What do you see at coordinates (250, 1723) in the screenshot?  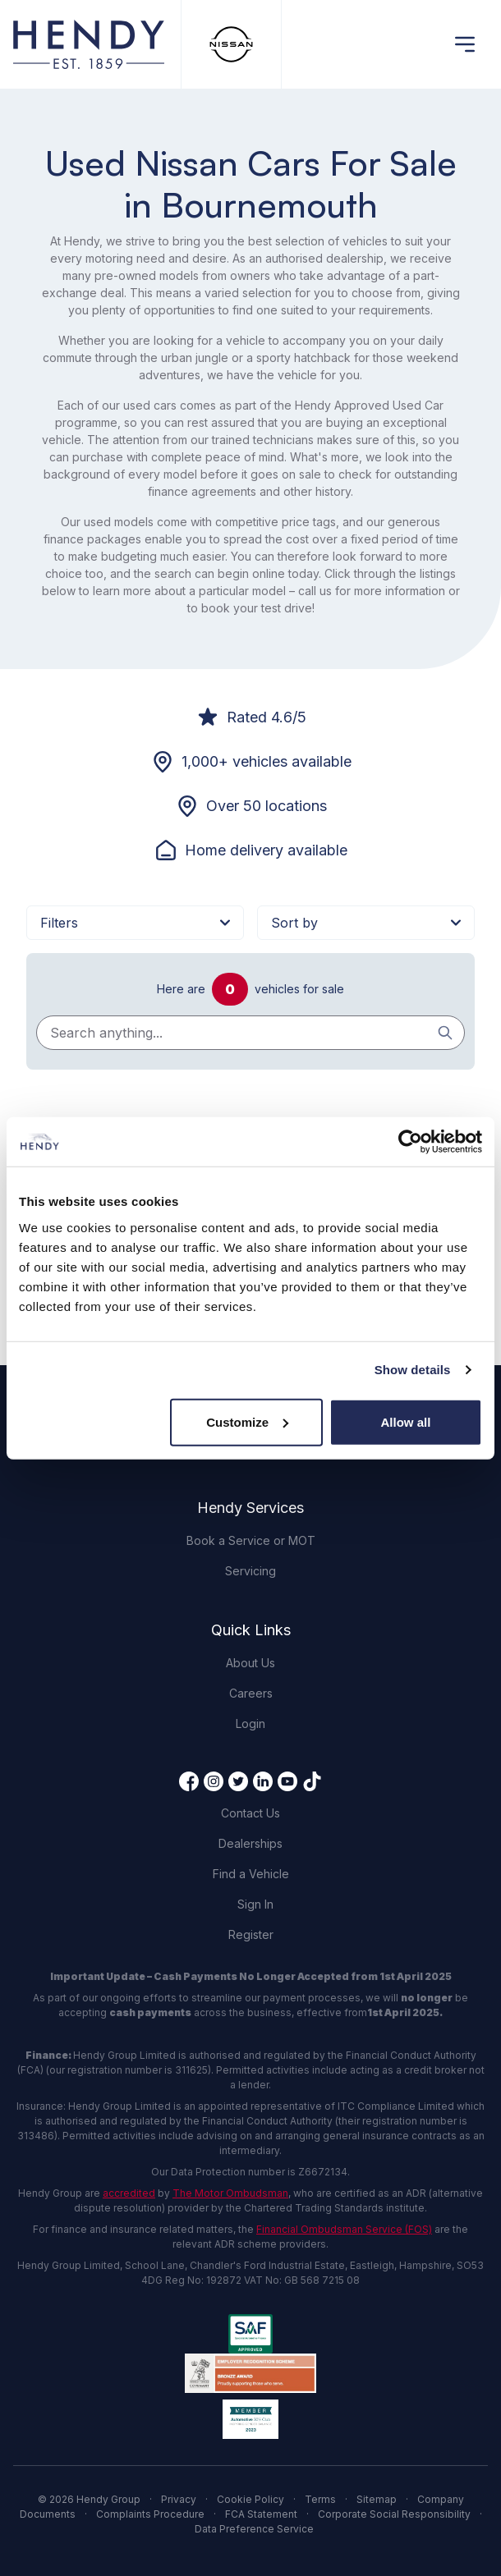 I see `Login` at bounding box center [250, 1723].